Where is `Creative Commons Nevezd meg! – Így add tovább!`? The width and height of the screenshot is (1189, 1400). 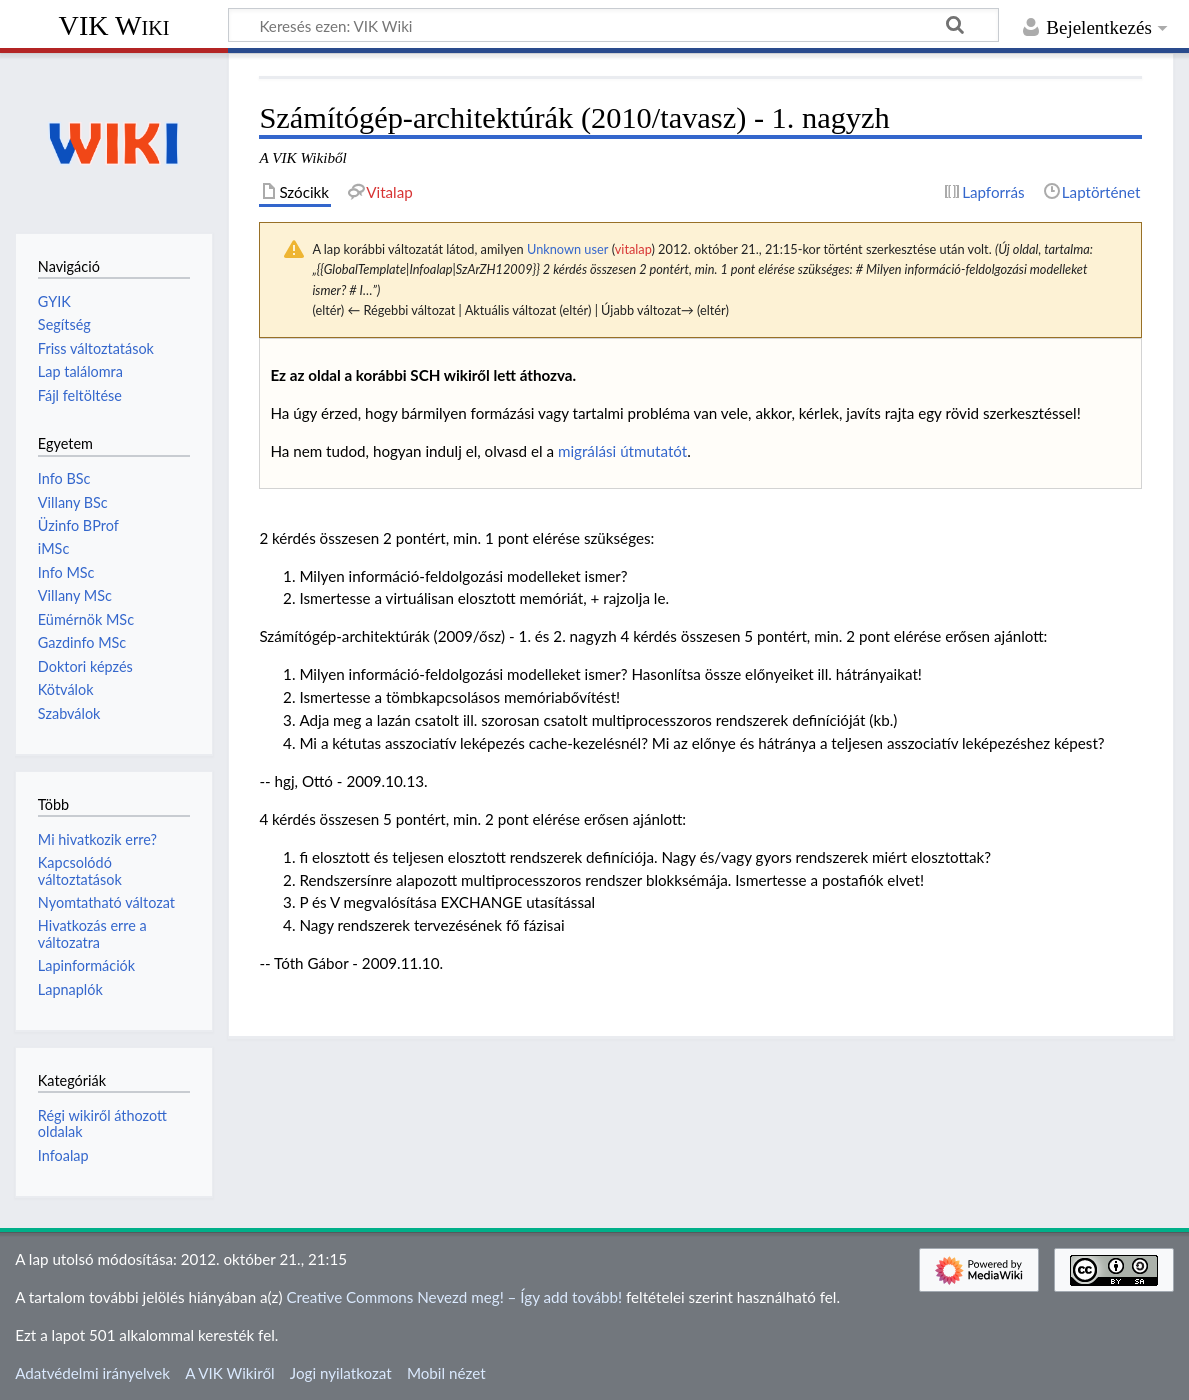 Creative Commons Nevezd meg! – Így add tovább! is located at coordinates (454, 1297).